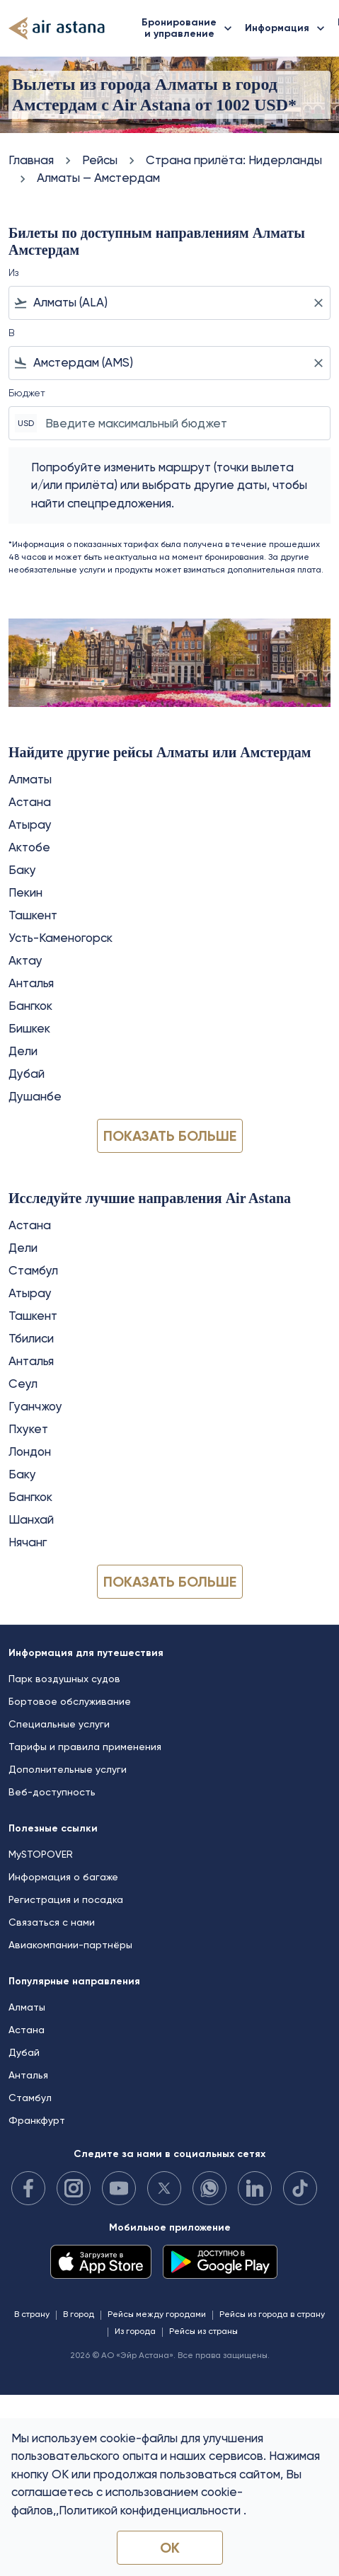 The image size is (339, 2576). What do you see at coordinates (33, 1270) in the screenshot?
I see `Стамбул` at bounding box center [33, 1270].